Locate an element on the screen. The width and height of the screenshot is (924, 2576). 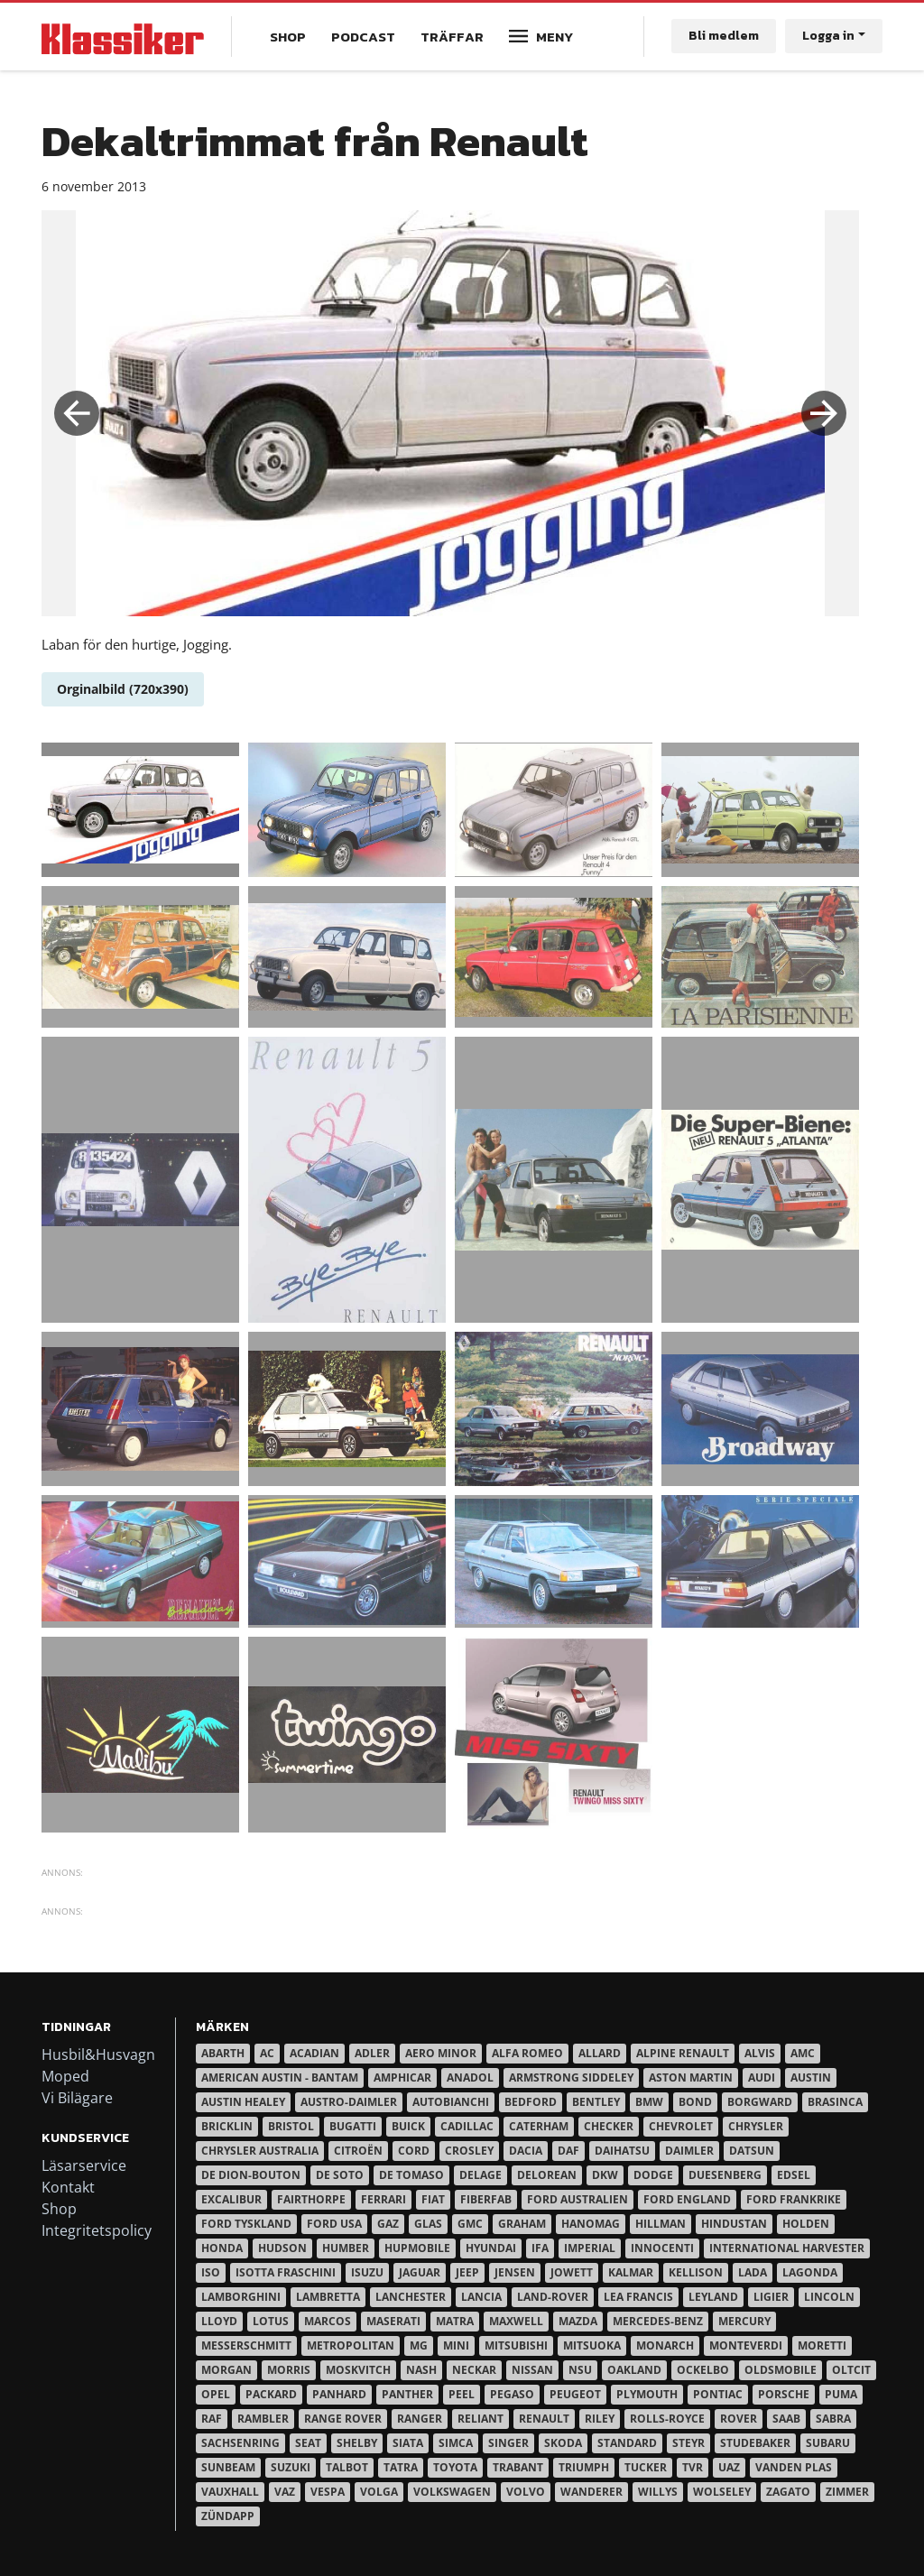
Wolseley is located at coordinates (722, 2491).